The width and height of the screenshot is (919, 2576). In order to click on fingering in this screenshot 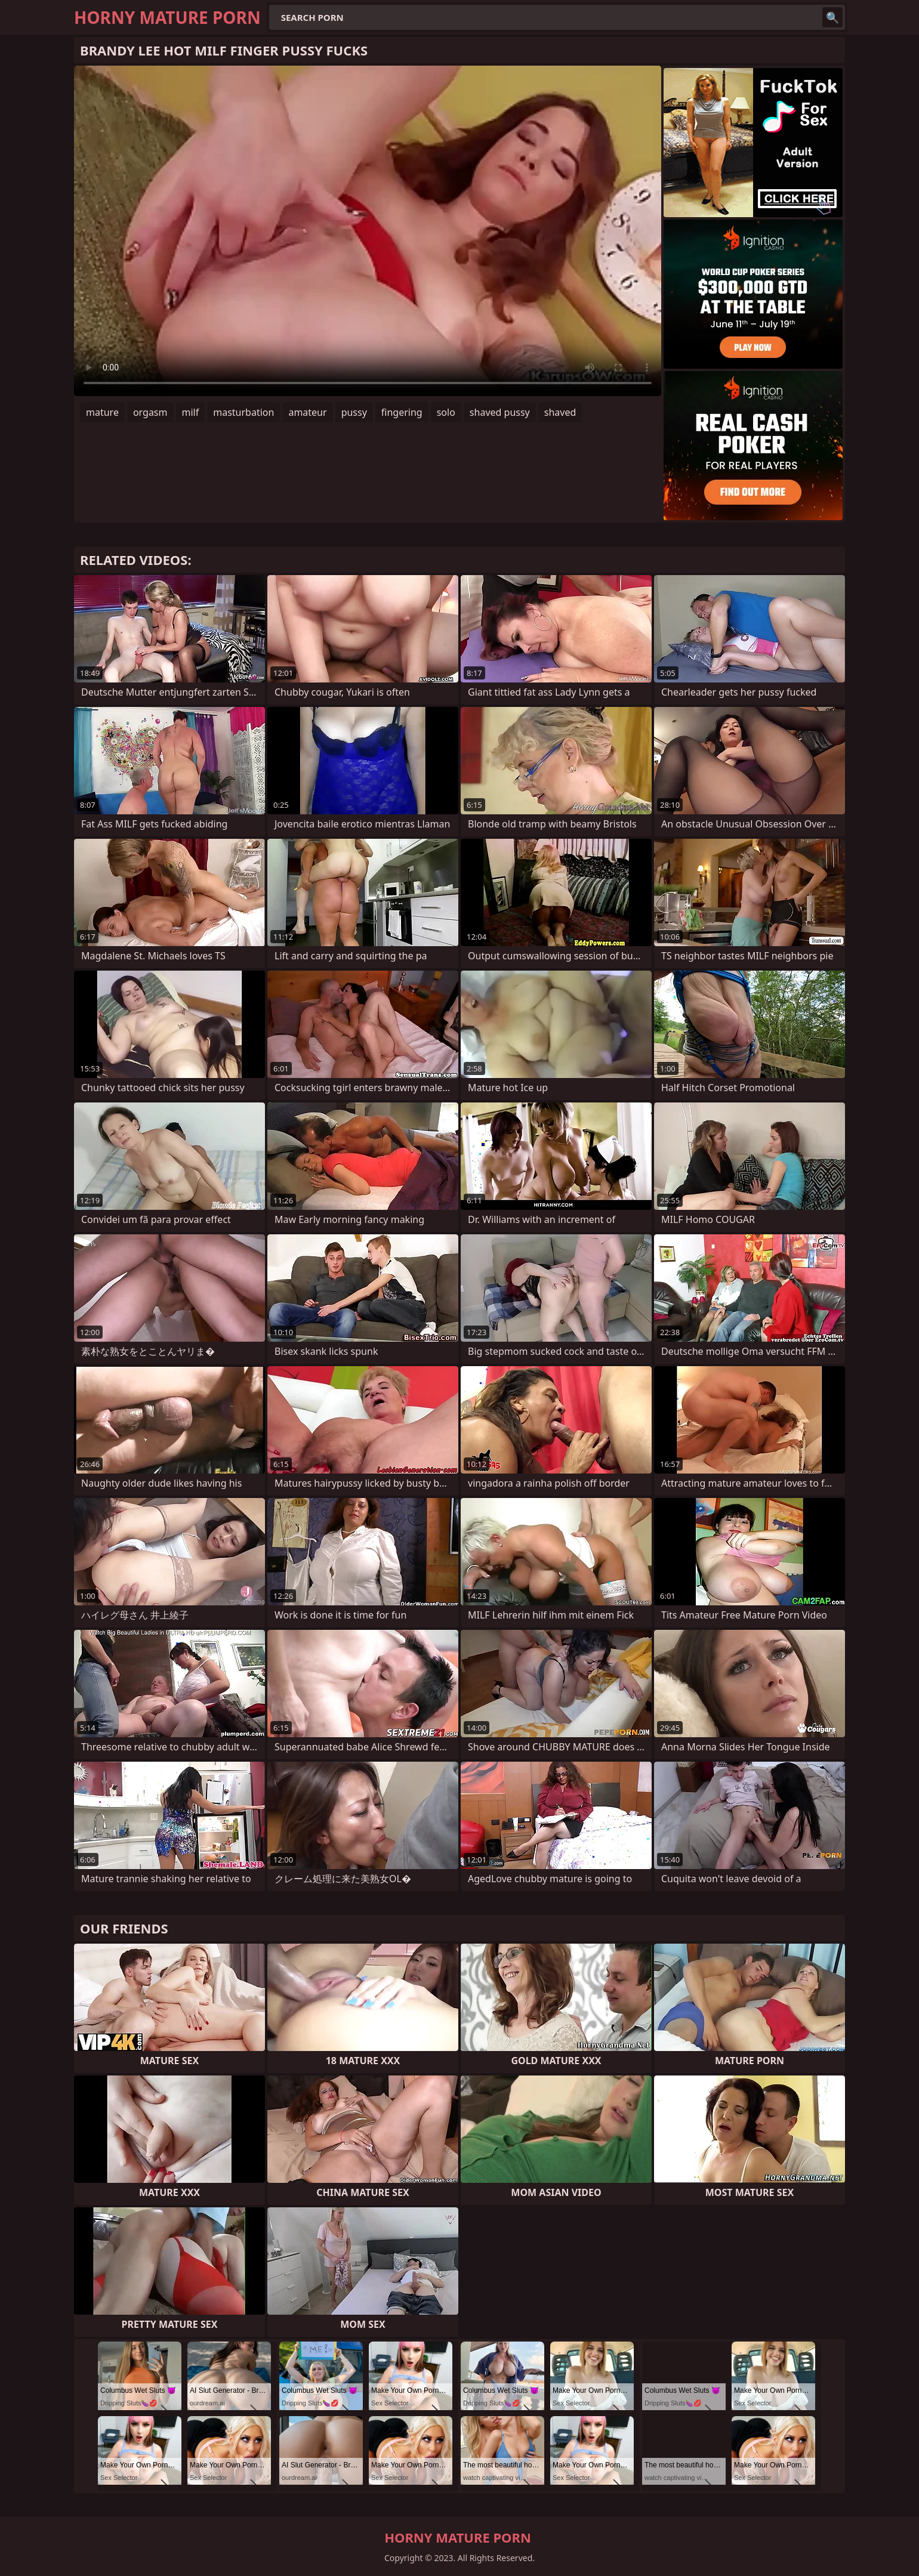, I will do `click(402, 412)`.